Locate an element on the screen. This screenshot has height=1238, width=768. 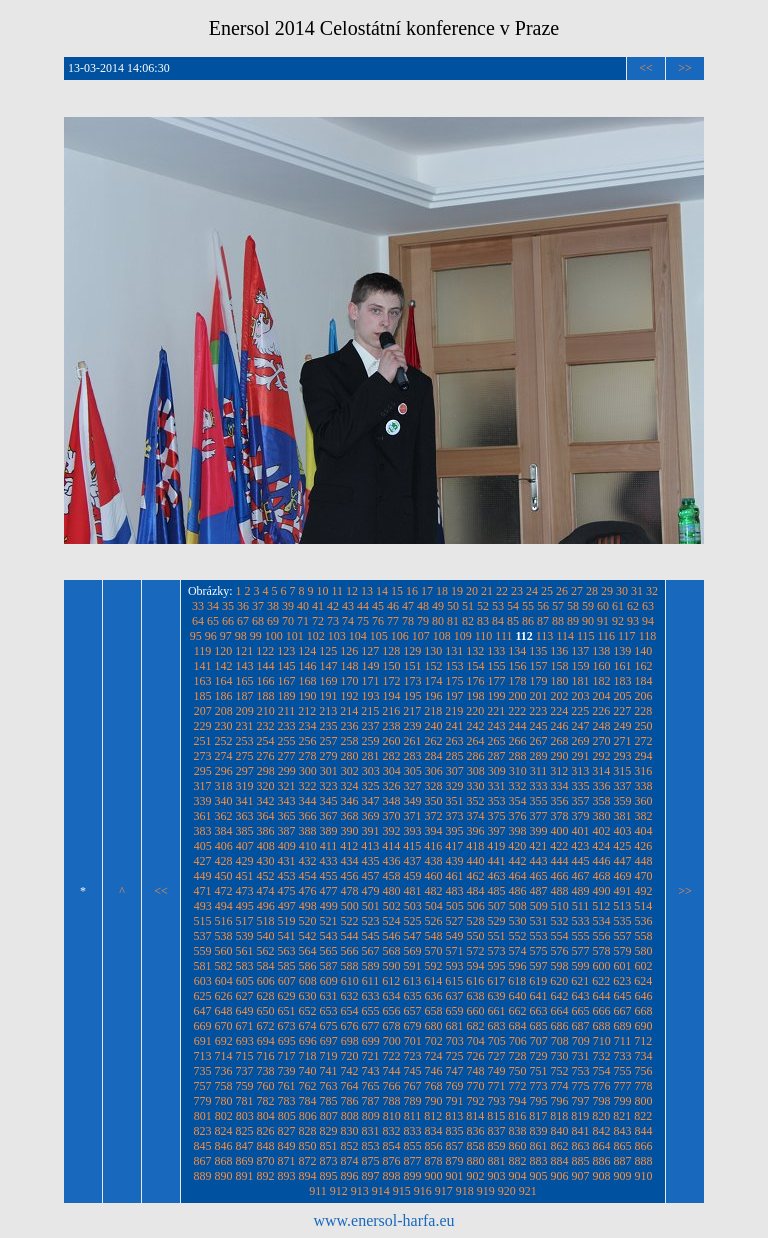
640 is located at coordinates (518, 996).